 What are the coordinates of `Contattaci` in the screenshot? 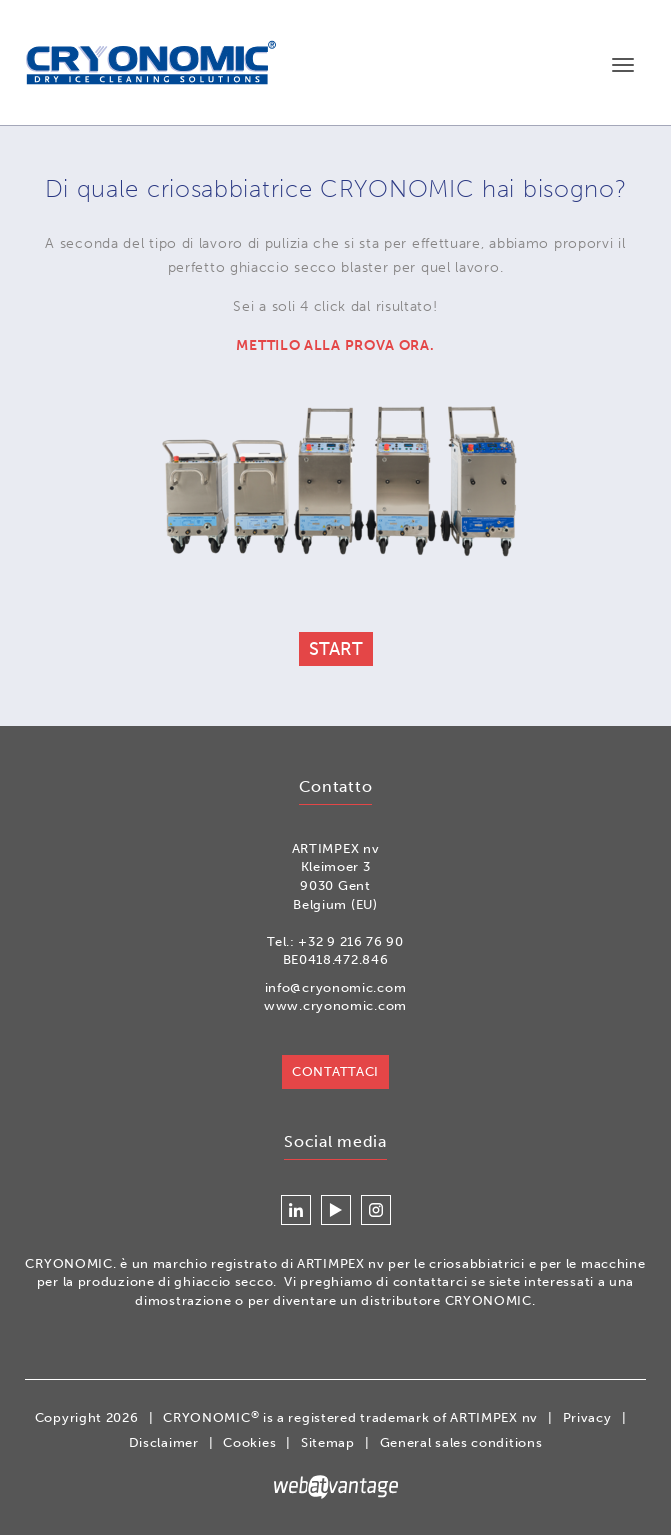 It's located at (335, 1071).